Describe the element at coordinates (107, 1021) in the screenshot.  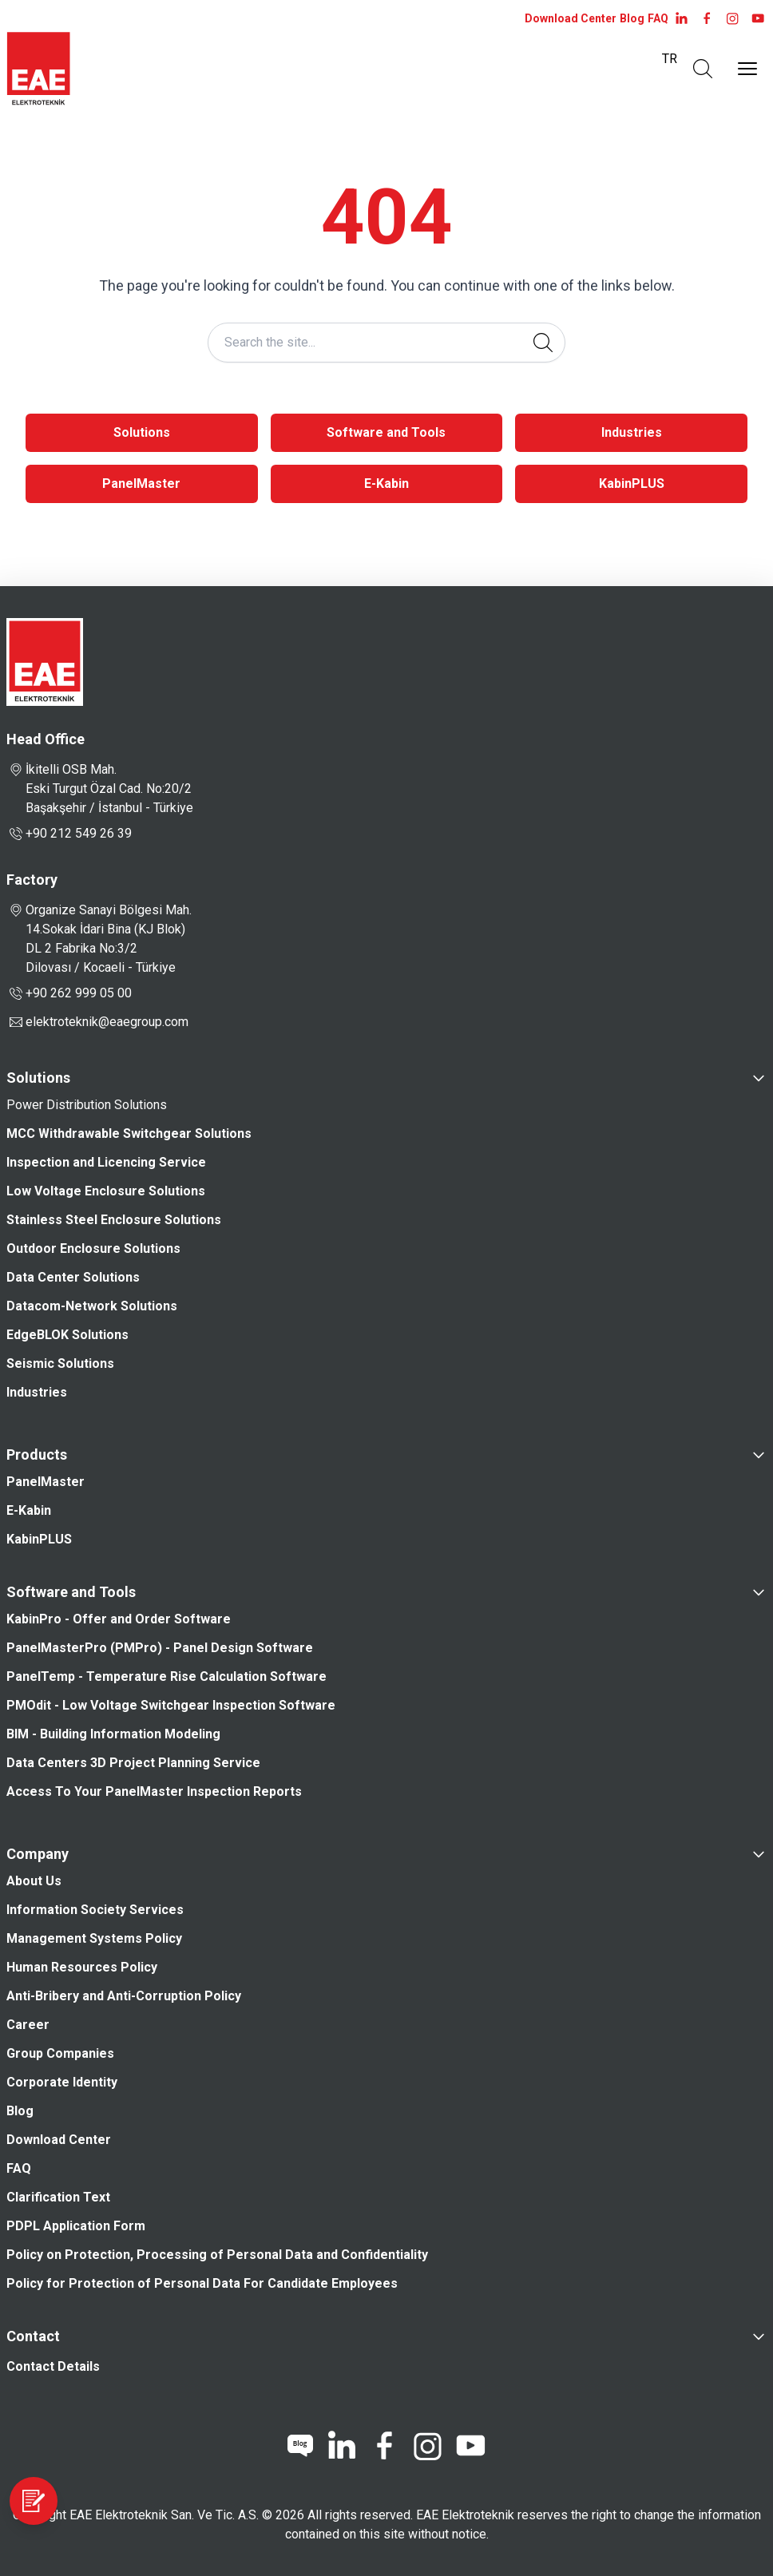
I see `elektroteknik@eaegroup.com` at that location.